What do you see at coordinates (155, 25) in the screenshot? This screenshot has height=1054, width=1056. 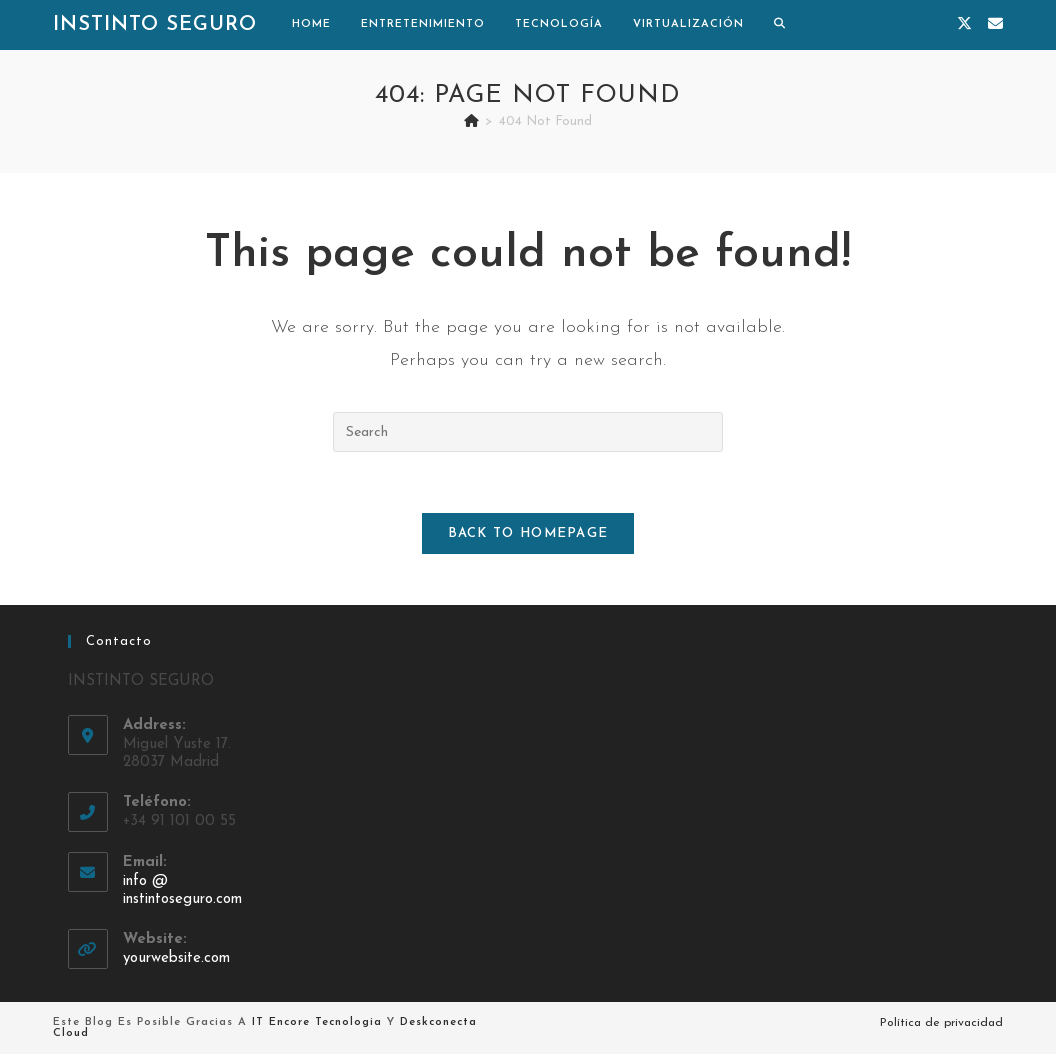 I see `Instinto Seguro` at bounding box center [155, 25].